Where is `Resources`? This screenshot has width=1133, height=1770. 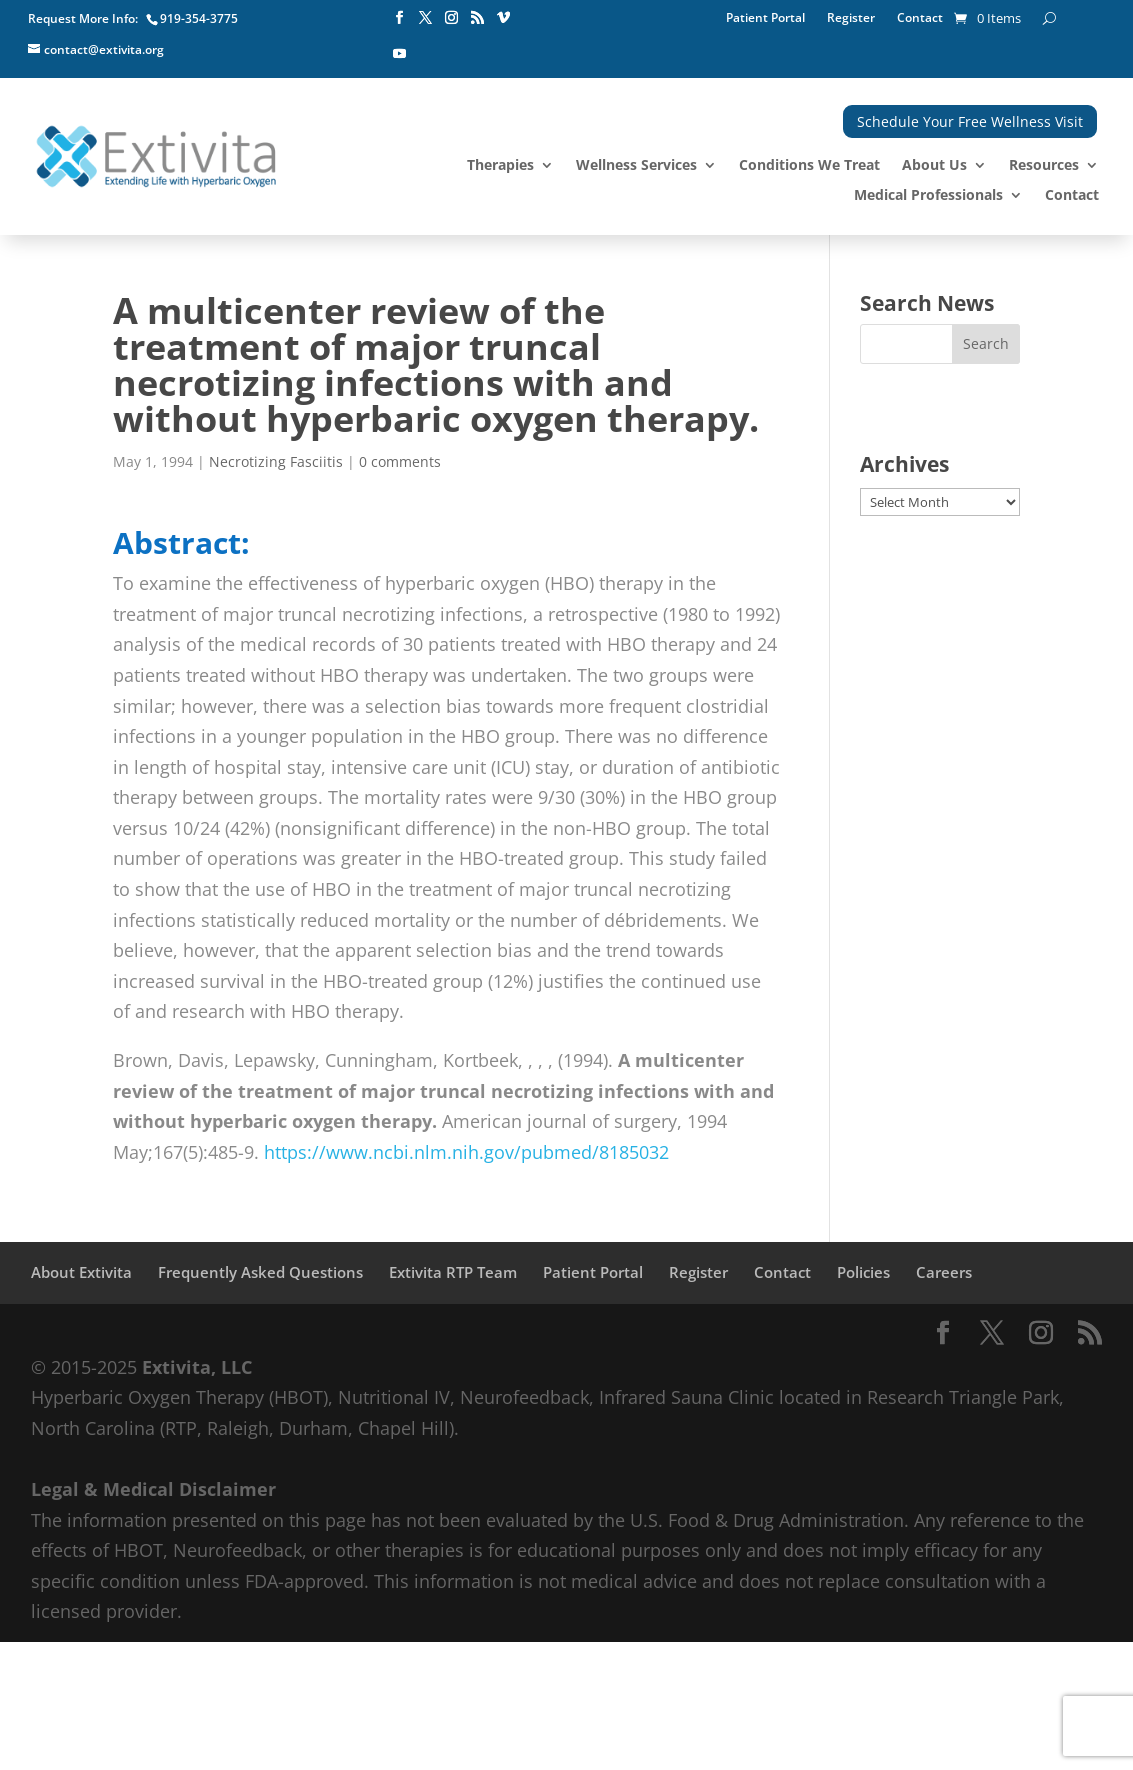
Resources is located at coordinates (1044, 166).